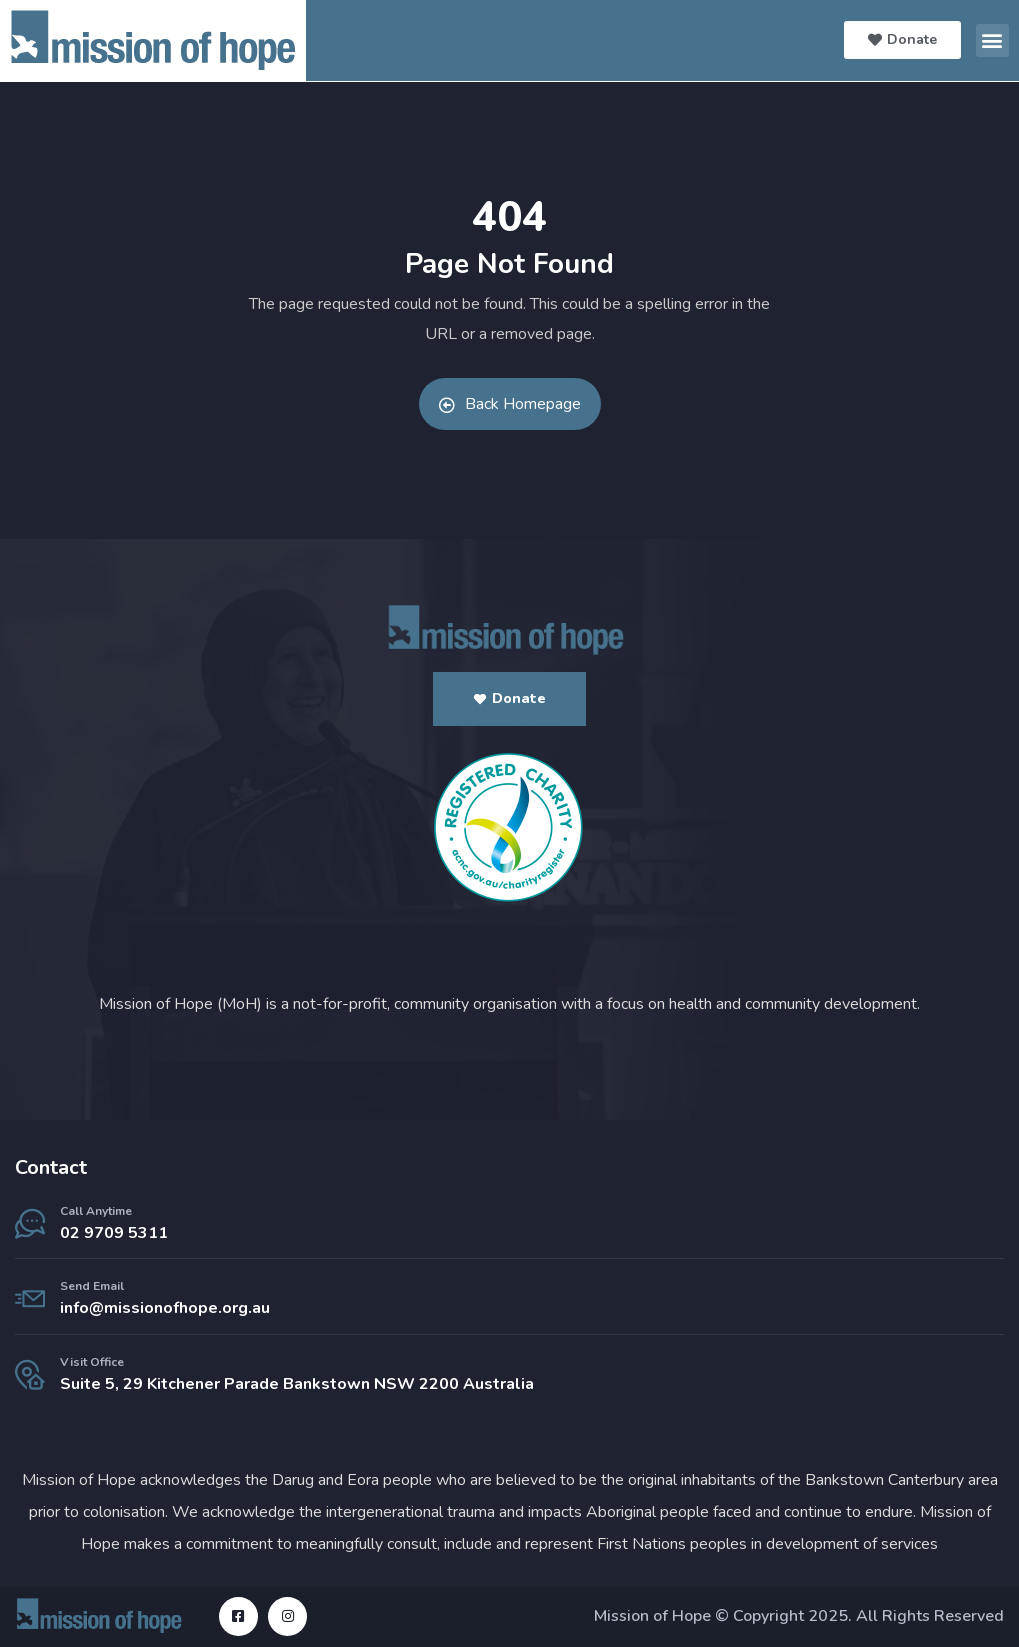  Describe the element at coordinates (297, 1384) in the screenshot. I see `Suite 5, 29 Kitchener Parade Bankstown NSW 2200 Australia` at that location.